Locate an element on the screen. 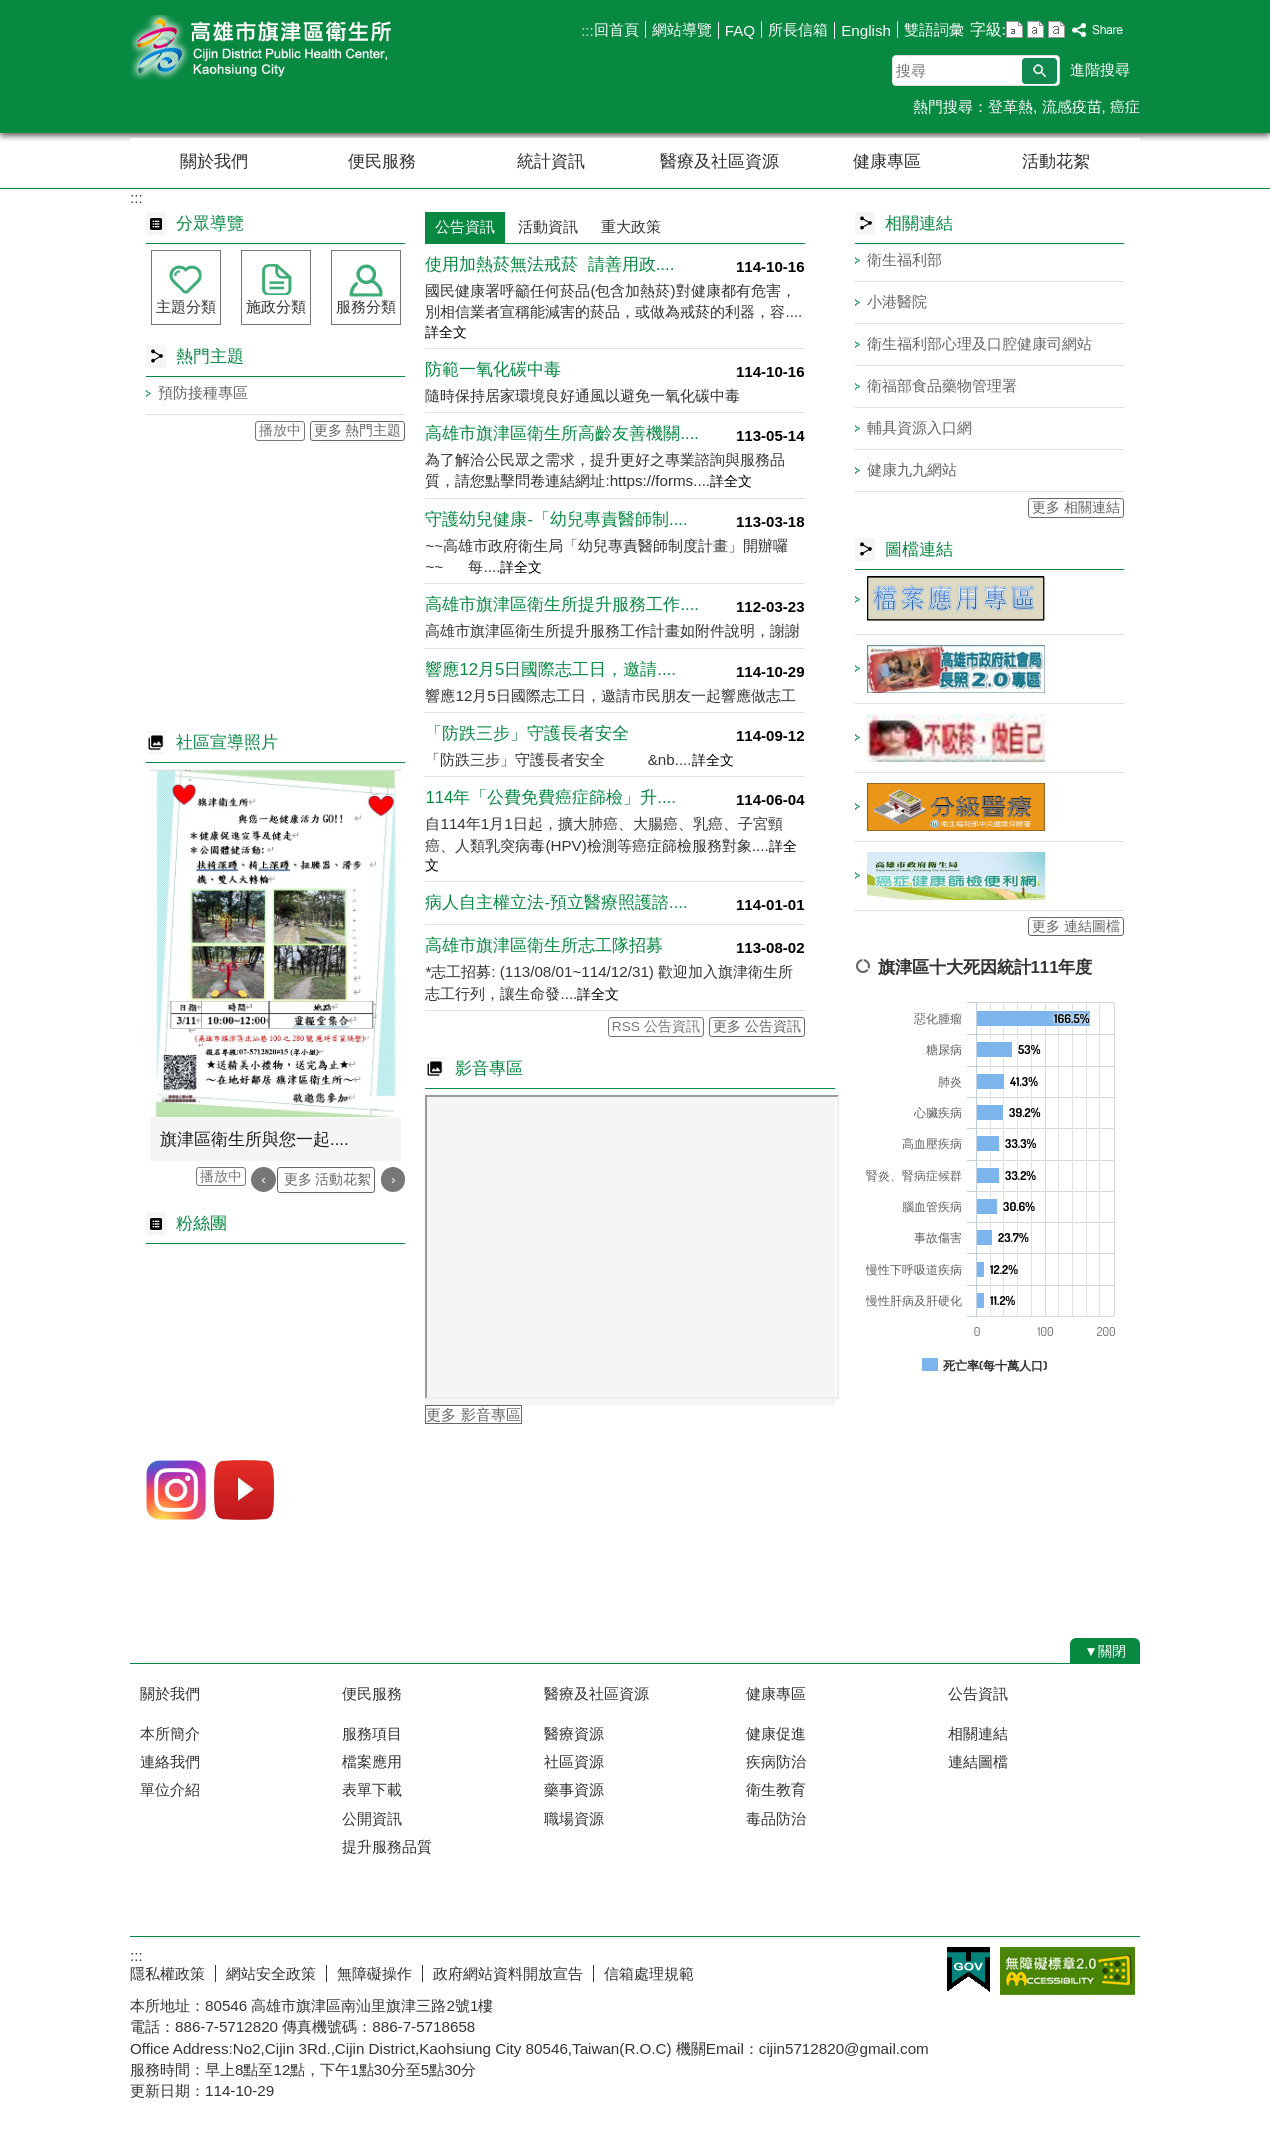 This screenshot has width=1270, height=2142. 醫療及社區資源 is located at coordinates (719, 161).